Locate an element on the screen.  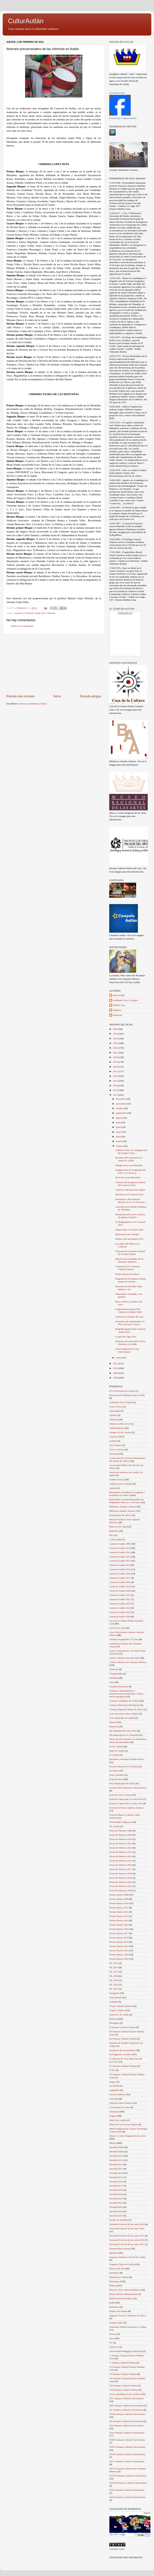
Consejo Ciudadano de Cultura is located at coordinates (124, 1700).